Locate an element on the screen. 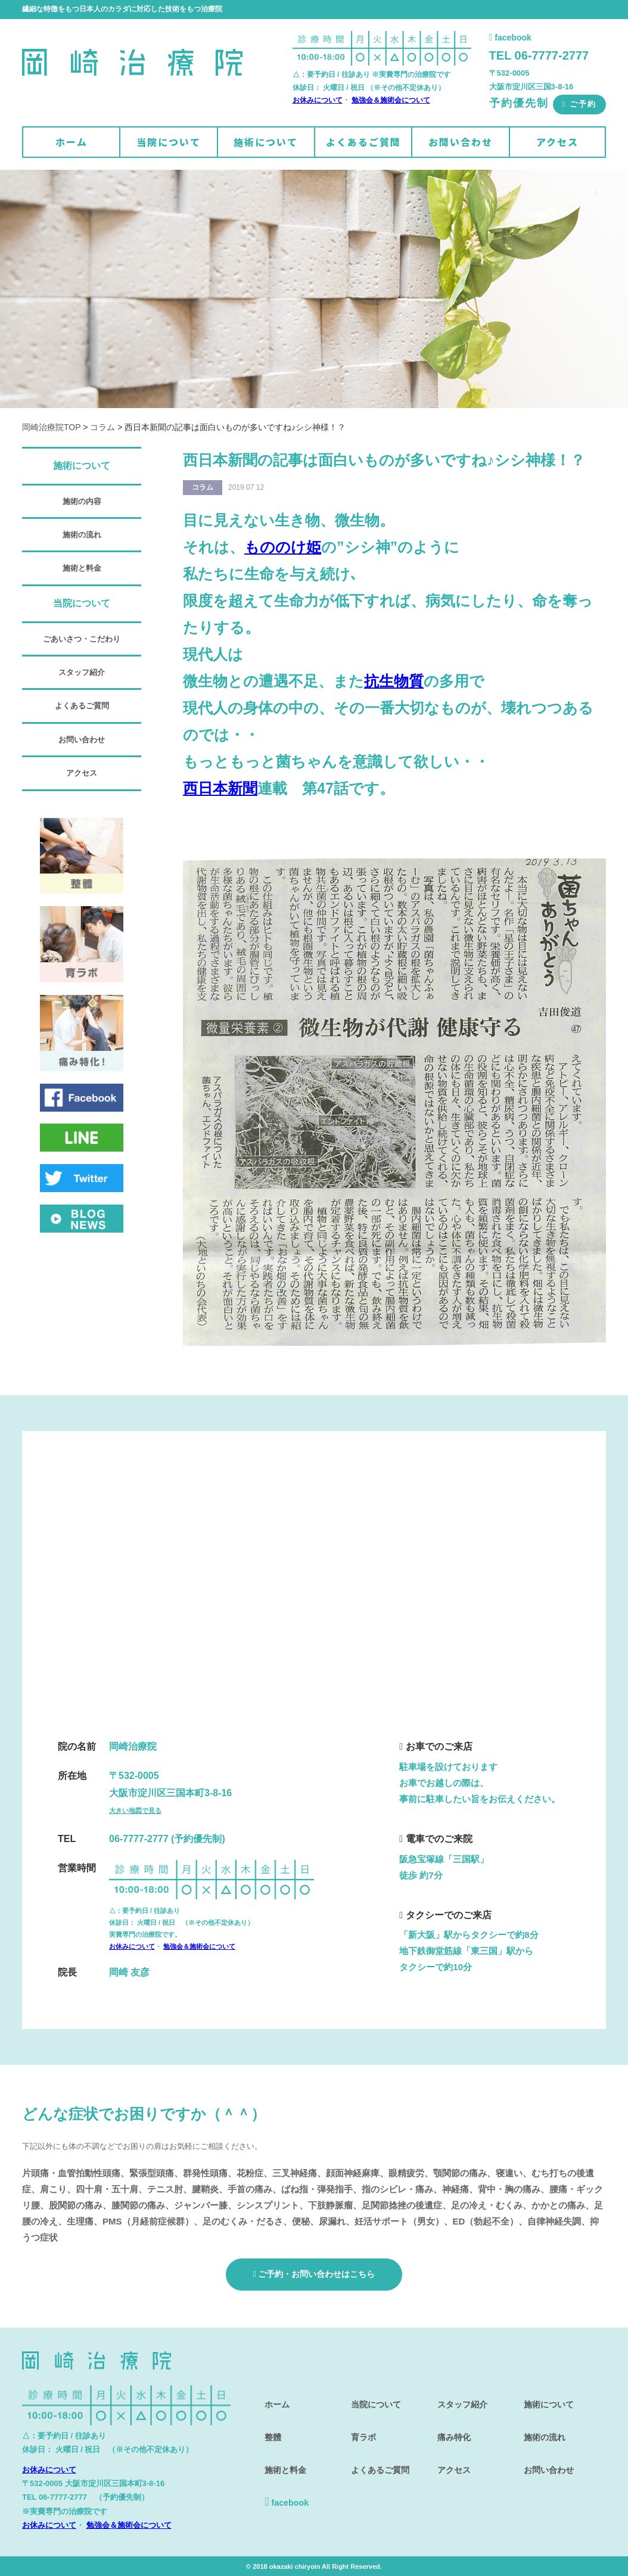 The height and width of the screenshot is (2576, 628). よくあるご質問 is located at coordinates (363, 142).